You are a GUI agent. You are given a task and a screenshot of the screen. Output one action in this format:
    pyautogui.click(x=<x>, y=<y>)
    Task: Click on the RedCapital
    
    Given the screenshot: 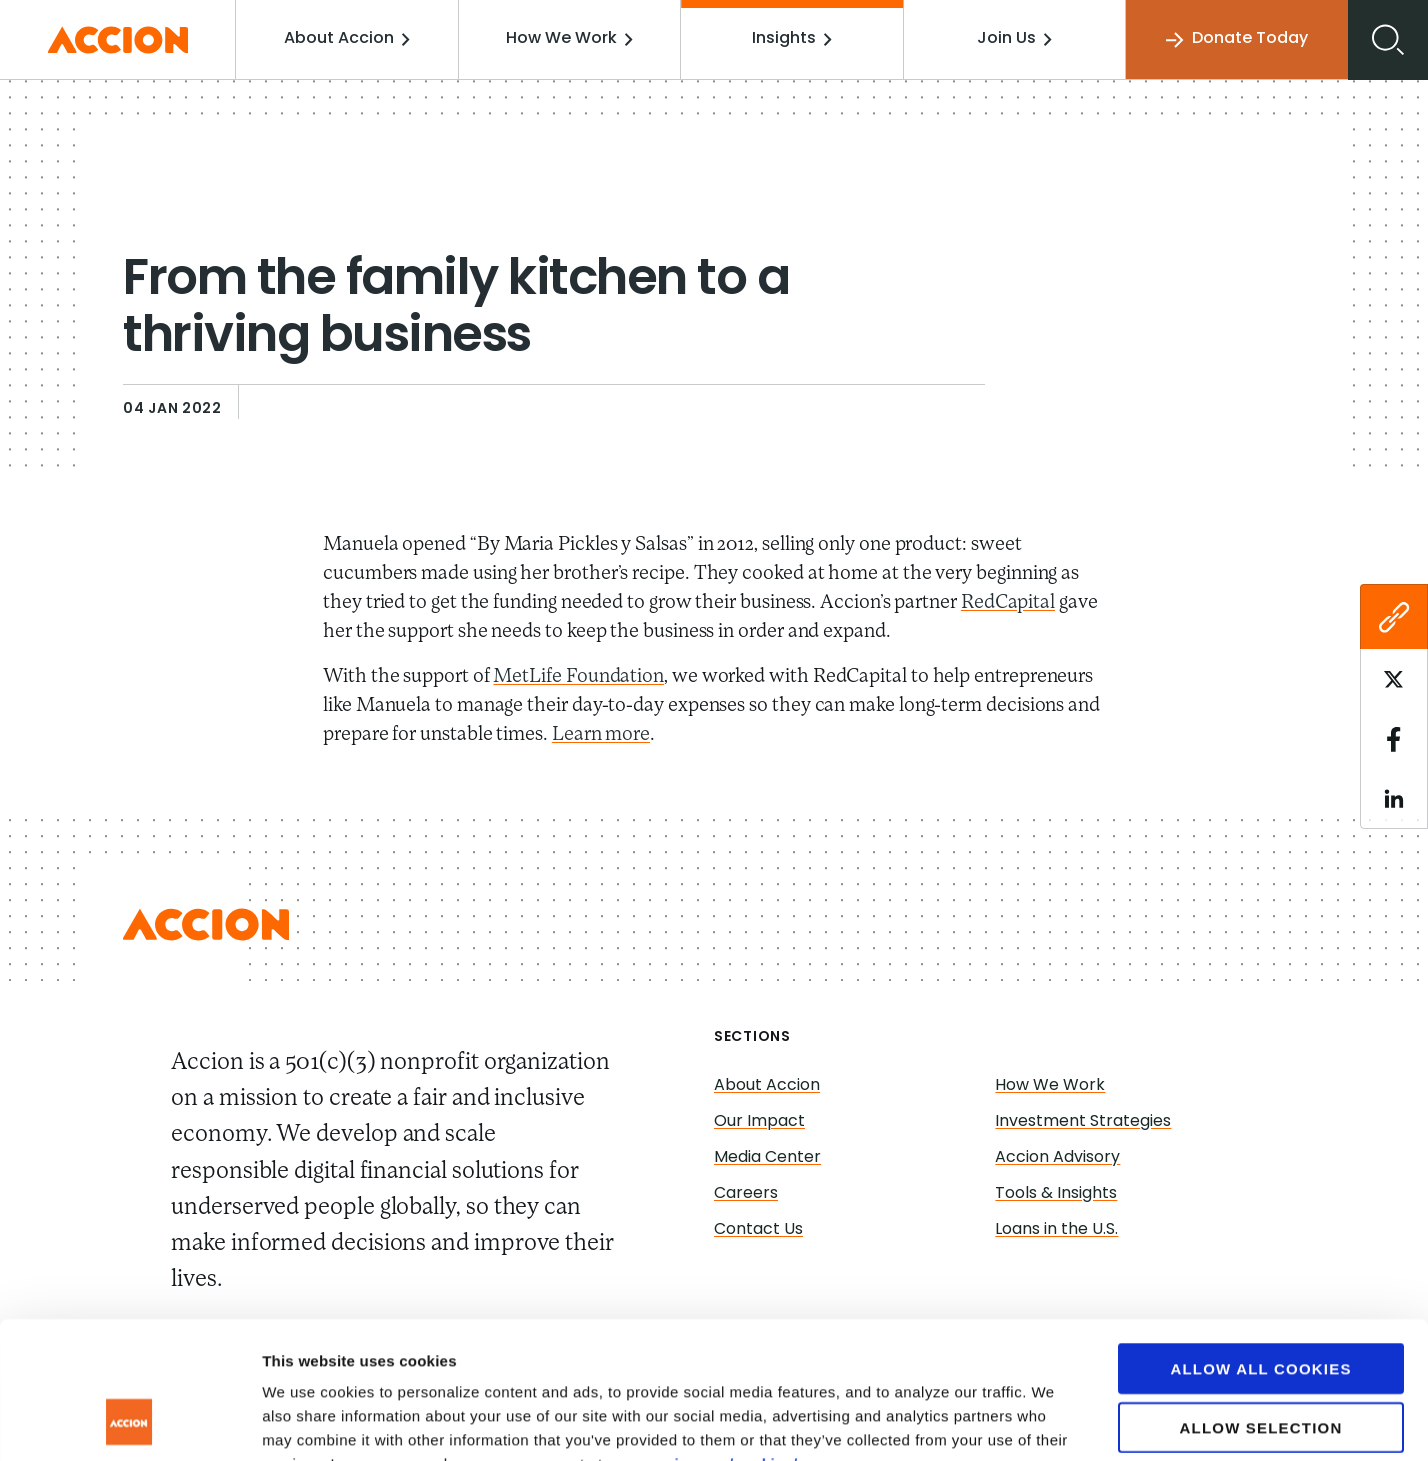 What is the action you would take?
    pyautogui.click(x=1008, y=603)
    